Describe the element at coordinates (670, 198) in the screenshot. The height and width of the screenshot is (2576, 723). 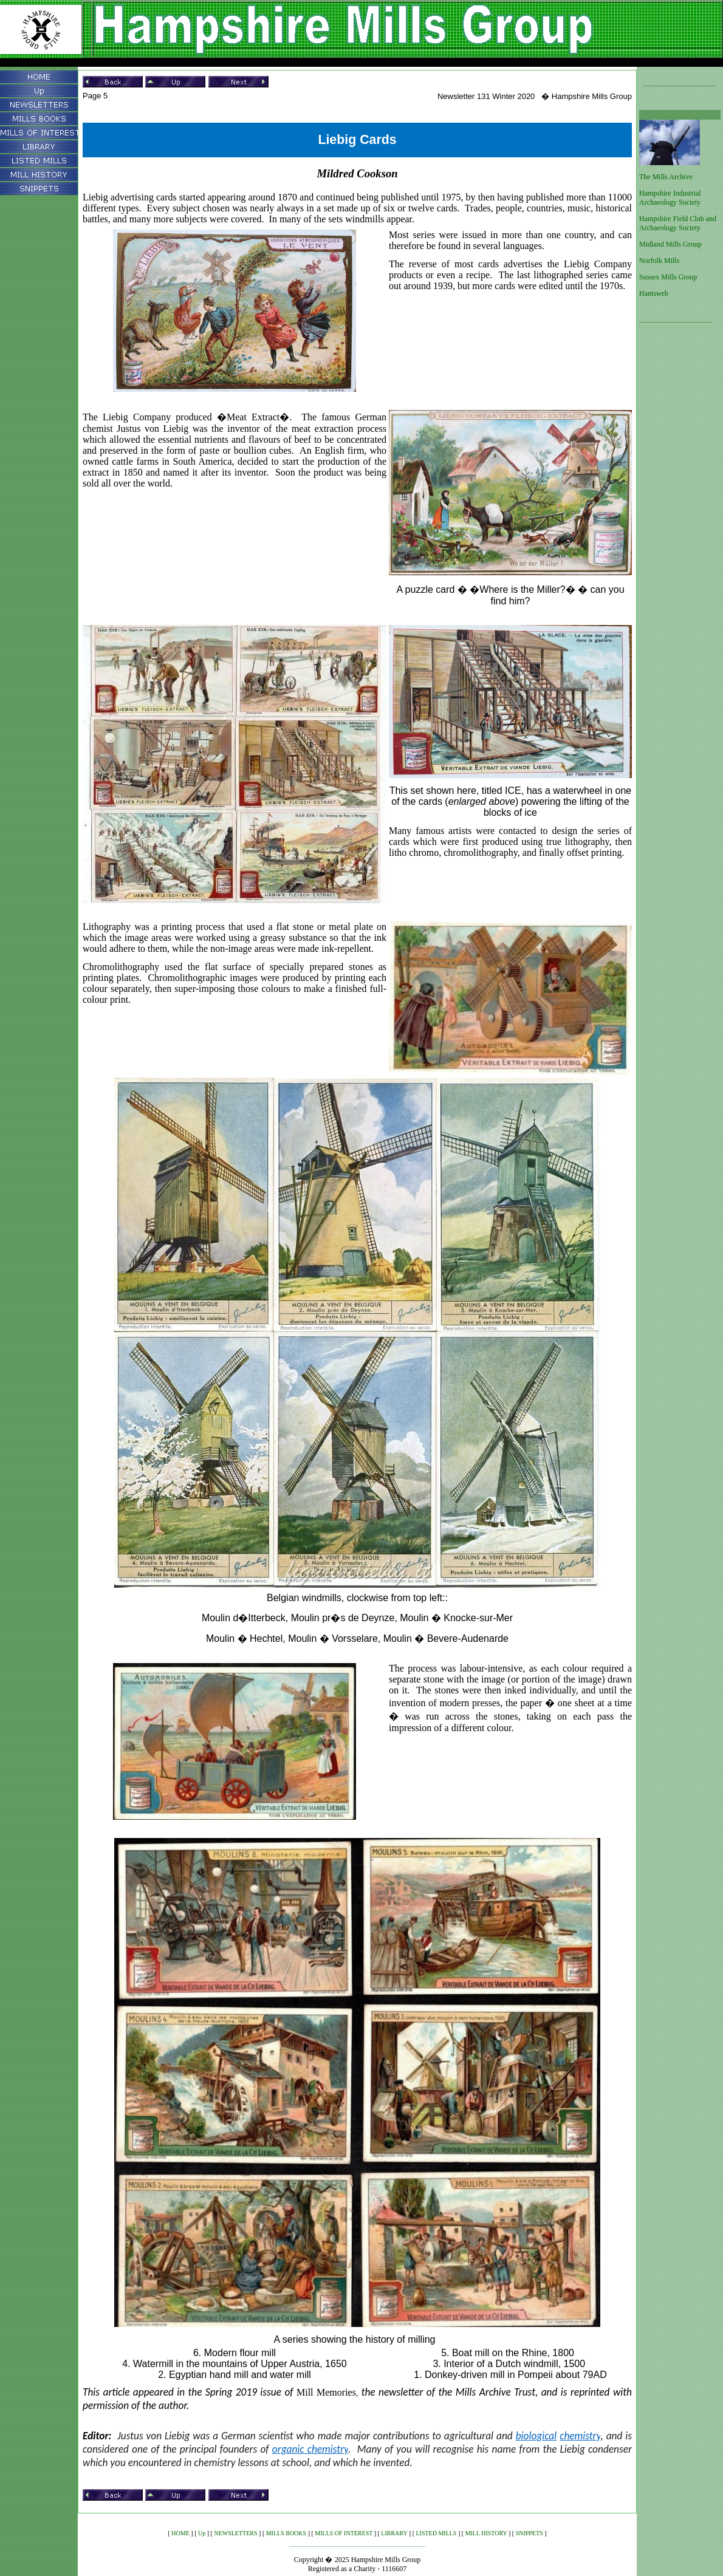
I see `Hampshire Industrial Archaeology Society` at that location.